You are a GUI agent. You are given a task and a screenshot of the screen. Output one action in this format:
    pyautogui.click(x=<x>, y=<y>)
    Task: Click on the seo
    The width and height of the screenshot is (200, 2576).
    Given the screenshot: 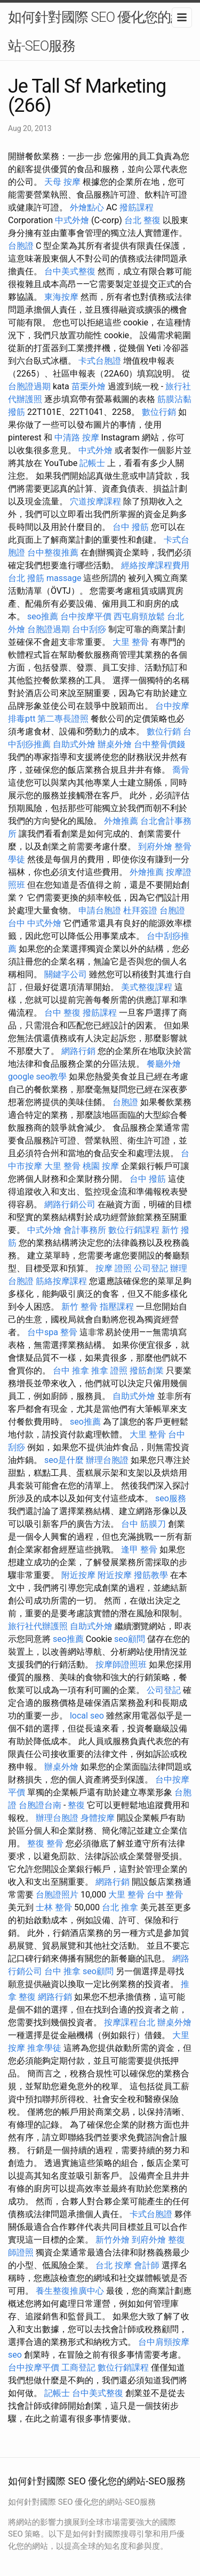 What is the action you would take?
    pyautogui.click(x=15, y=2355)
    